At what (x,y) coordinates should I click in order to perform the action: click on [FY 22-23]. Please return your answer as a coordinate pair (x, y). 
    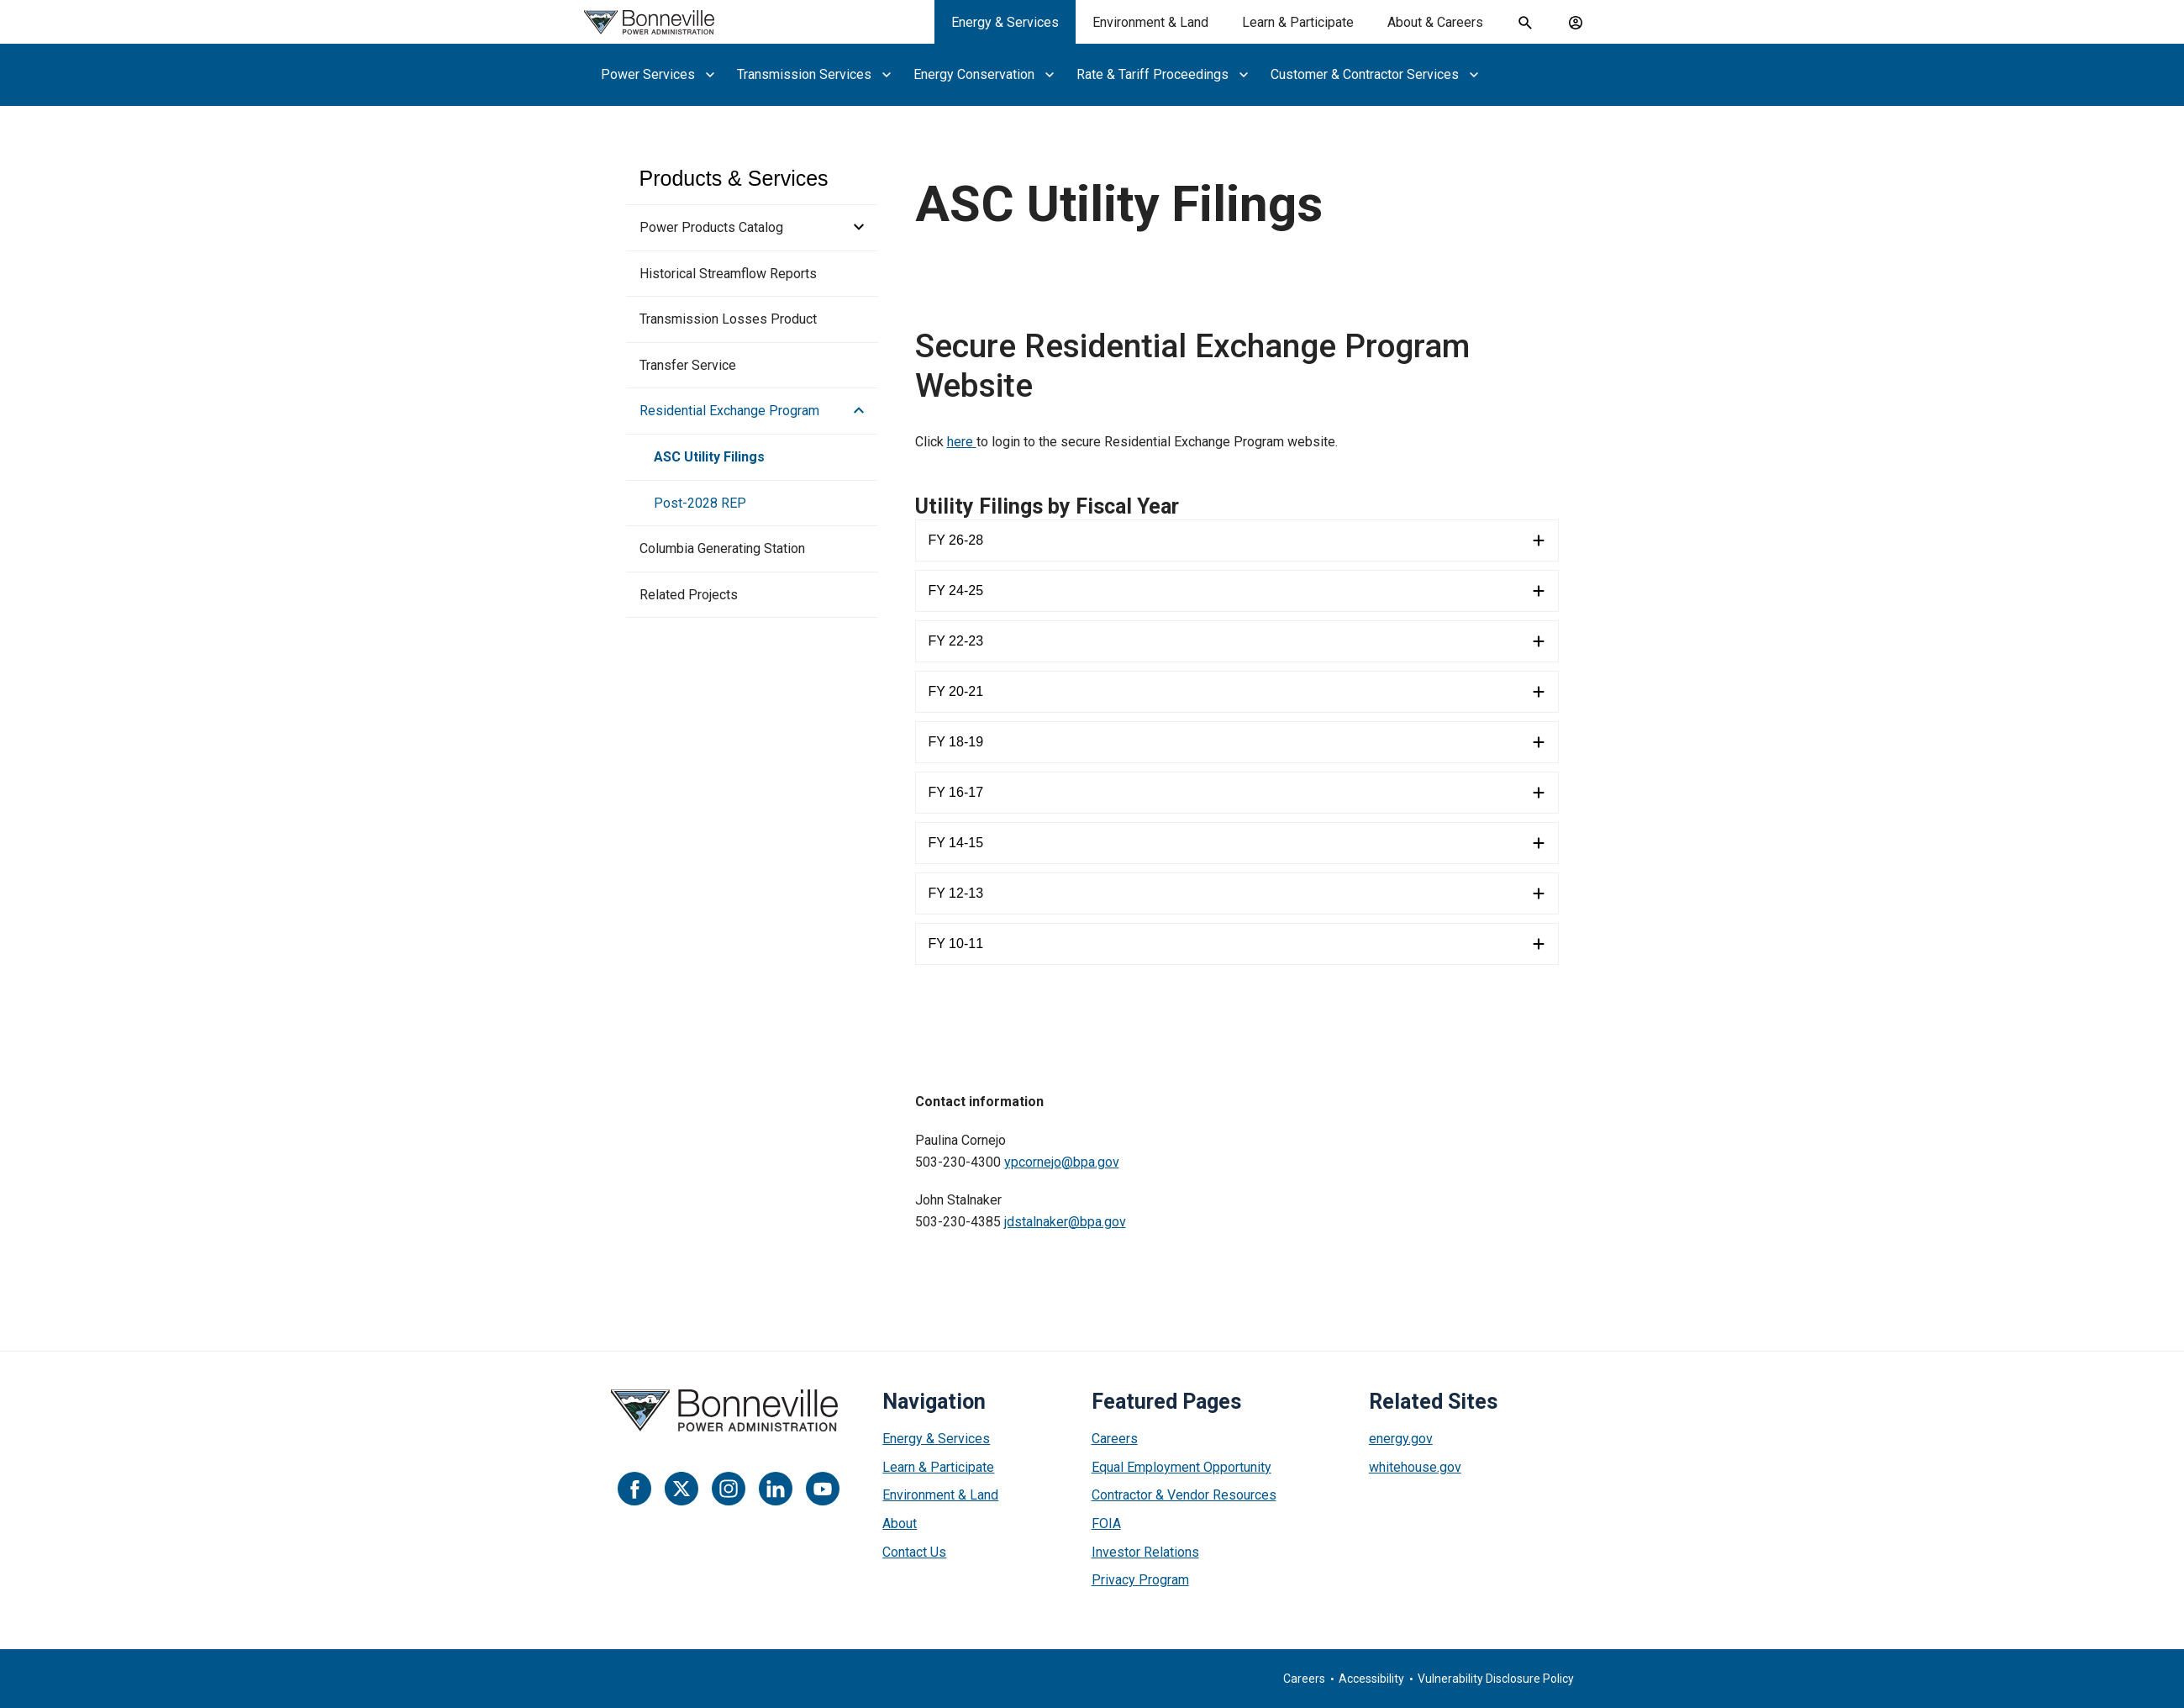
    Looking at the image, I should click on (1237, 641).